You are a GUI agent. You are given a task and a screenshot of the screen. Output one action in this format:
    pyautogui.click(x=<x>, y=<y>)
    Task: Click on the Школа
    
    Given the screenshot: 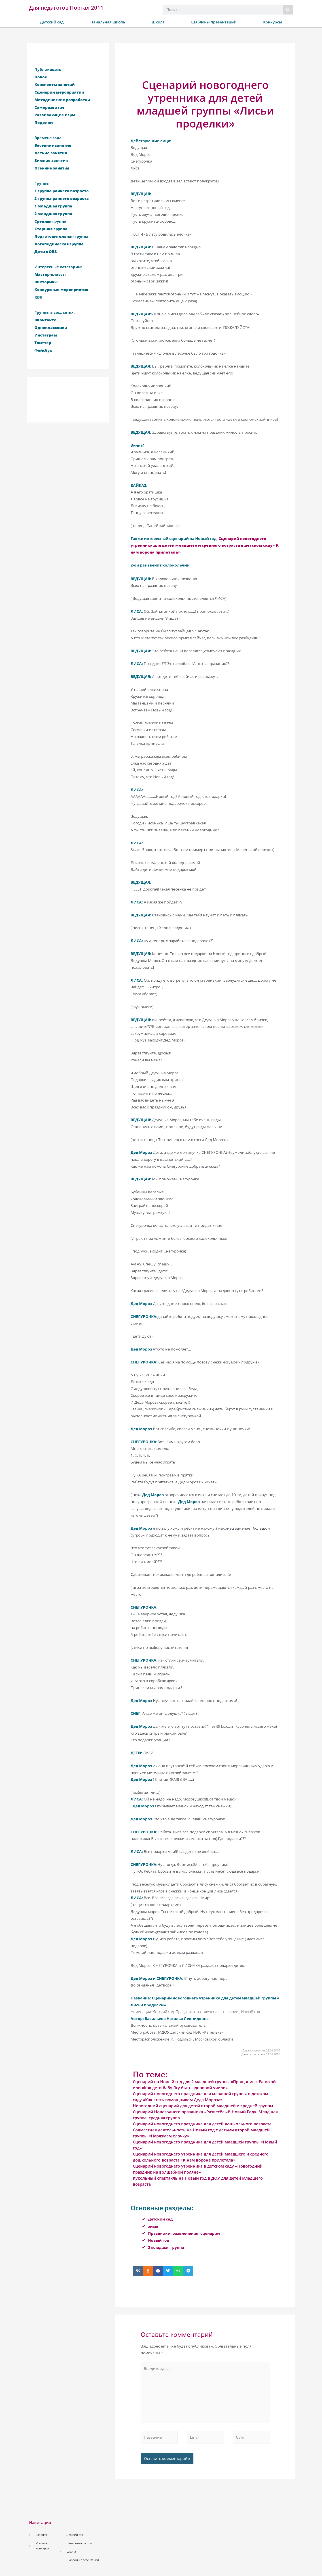 What is the action you would take?
    pyautogui.click(x=158, y=22)
    